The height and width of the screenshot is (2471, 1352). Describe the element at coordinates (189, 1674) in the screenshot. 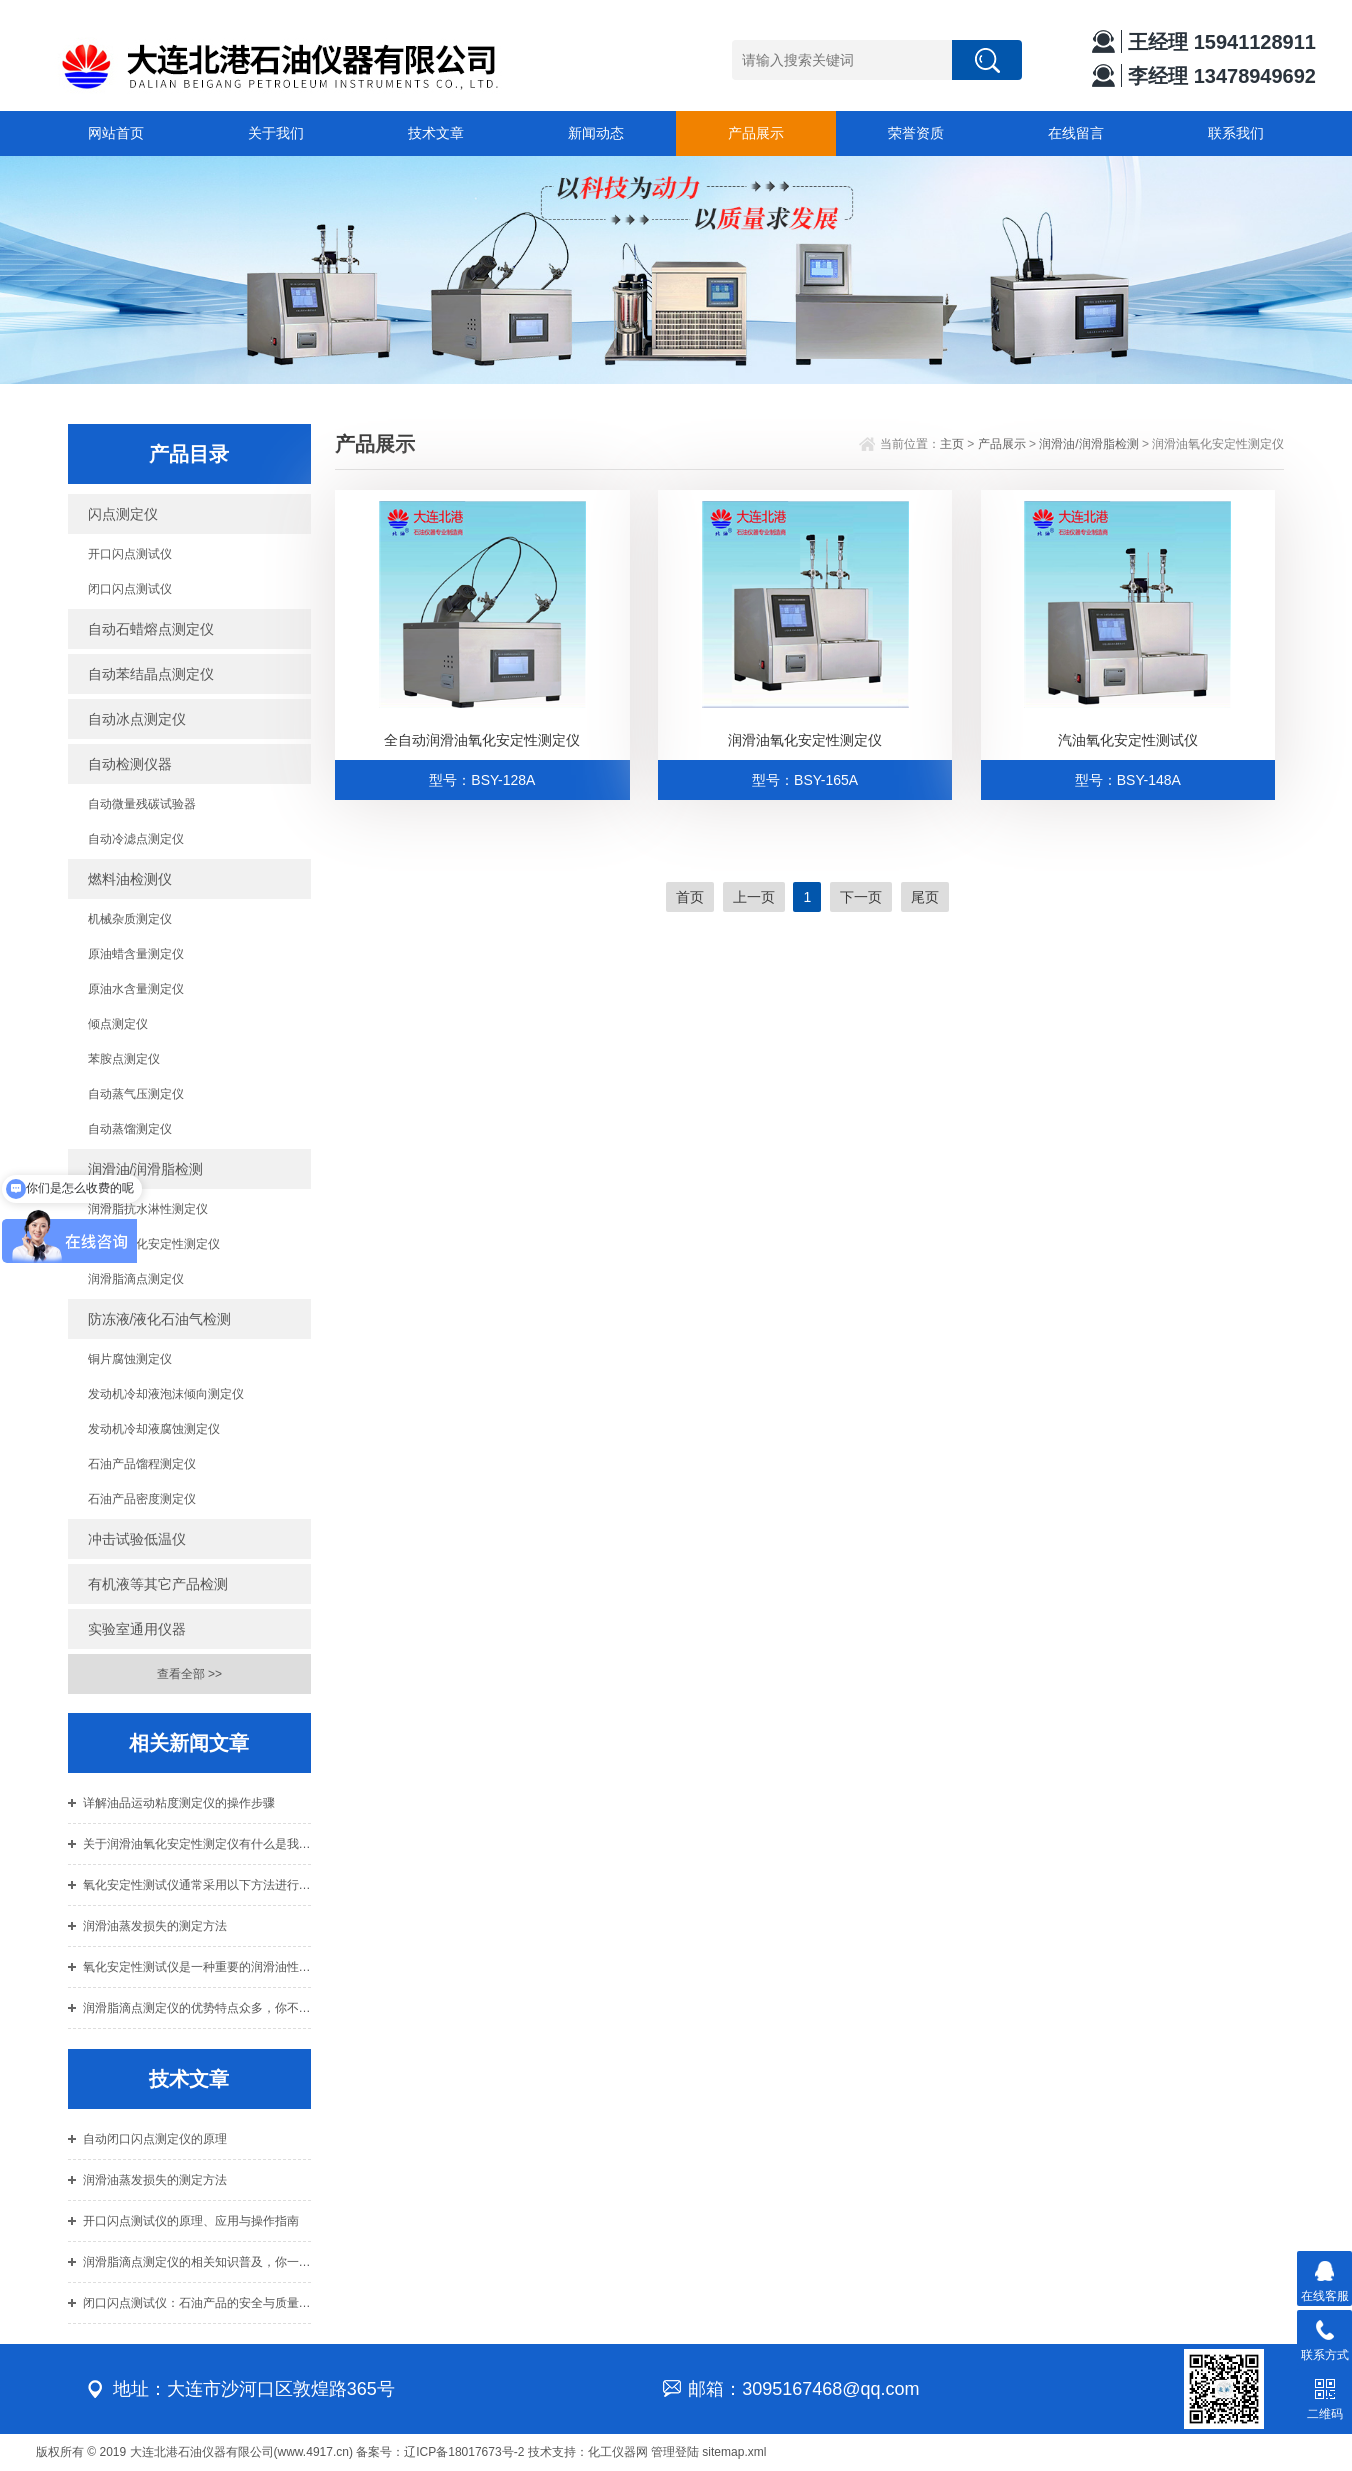

I see `查看全部 >>` at that location.